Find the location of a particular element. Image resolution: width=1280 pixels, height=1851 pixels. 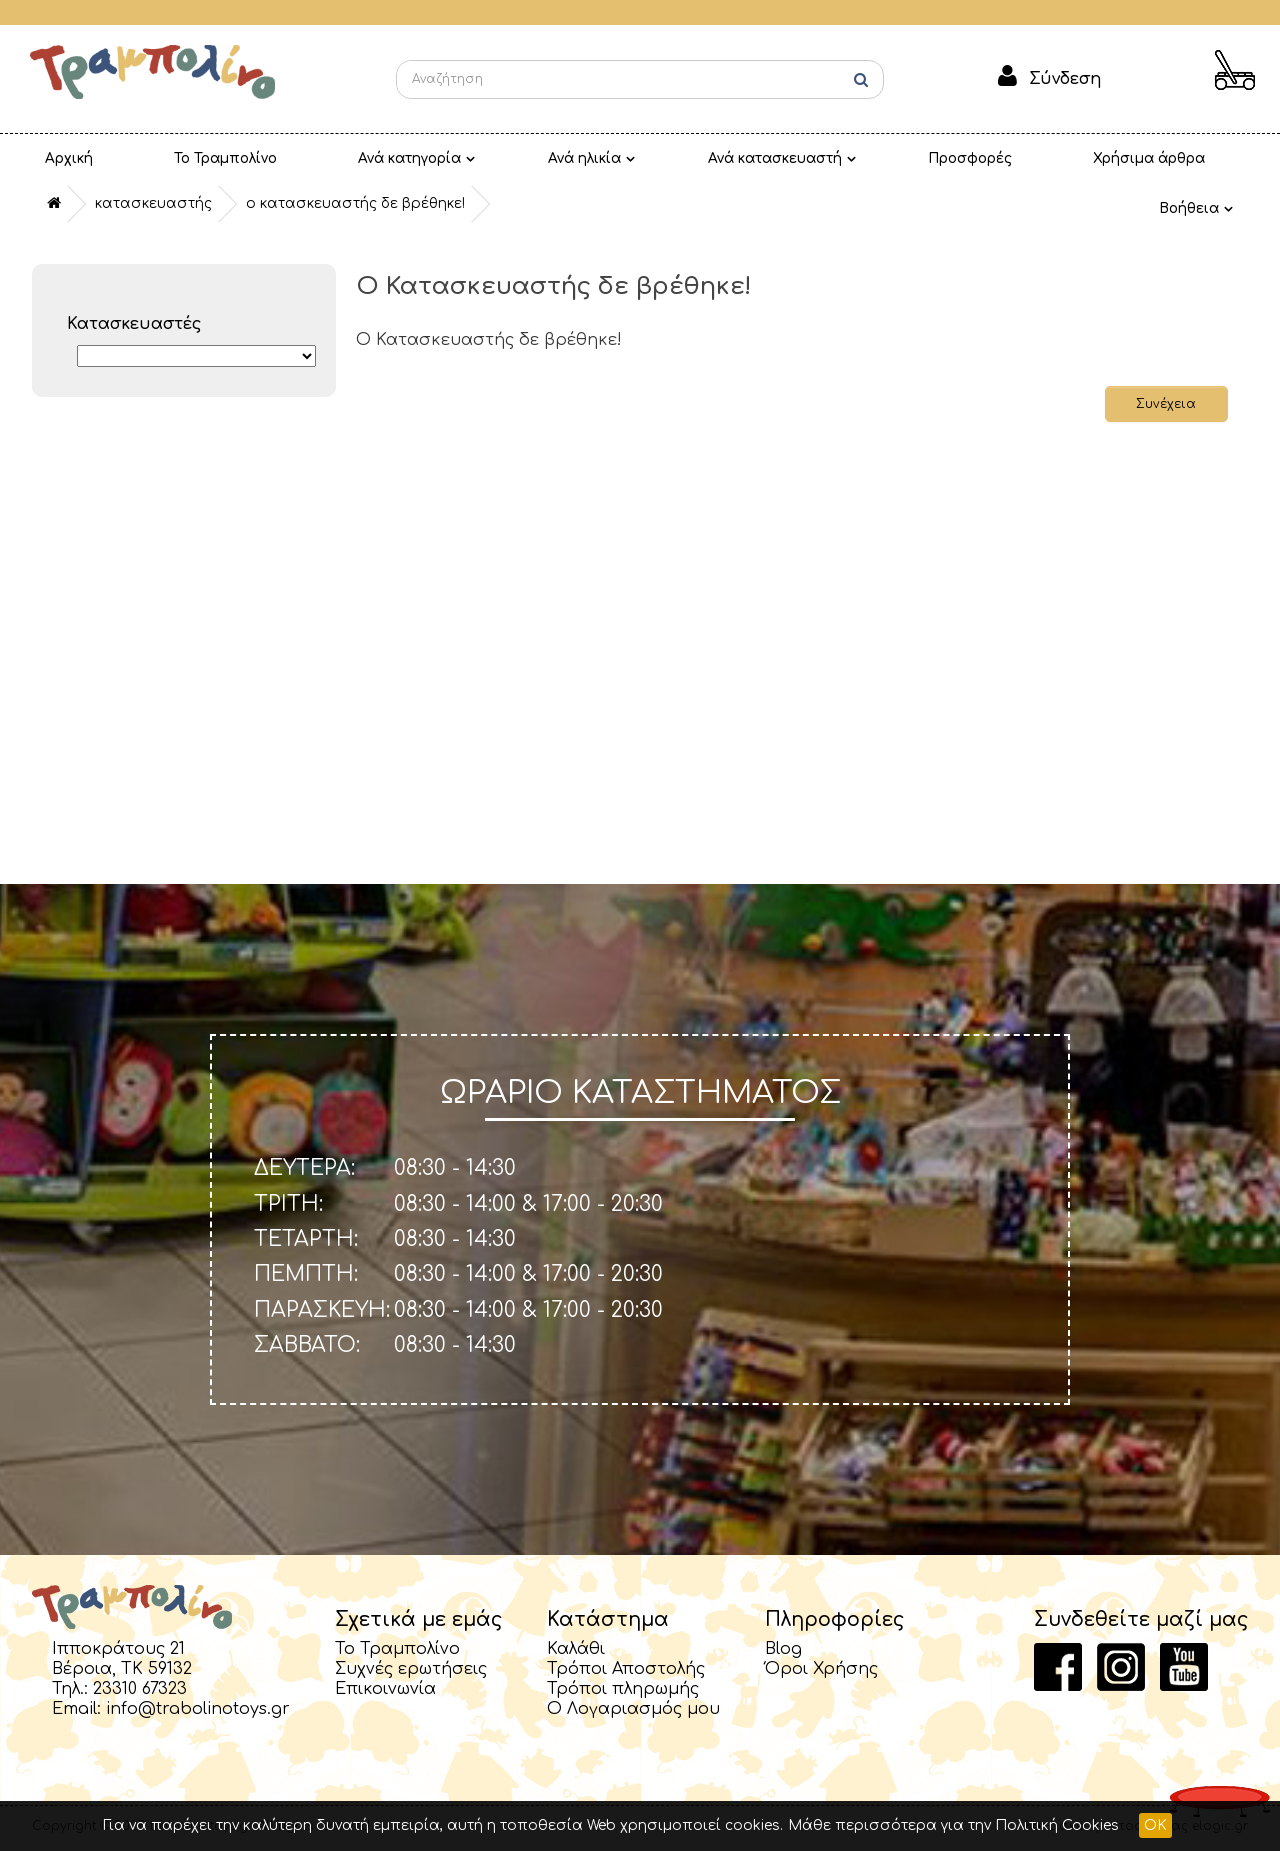

info@trabolinotoys.gr is located at coordinates (198, 1709).